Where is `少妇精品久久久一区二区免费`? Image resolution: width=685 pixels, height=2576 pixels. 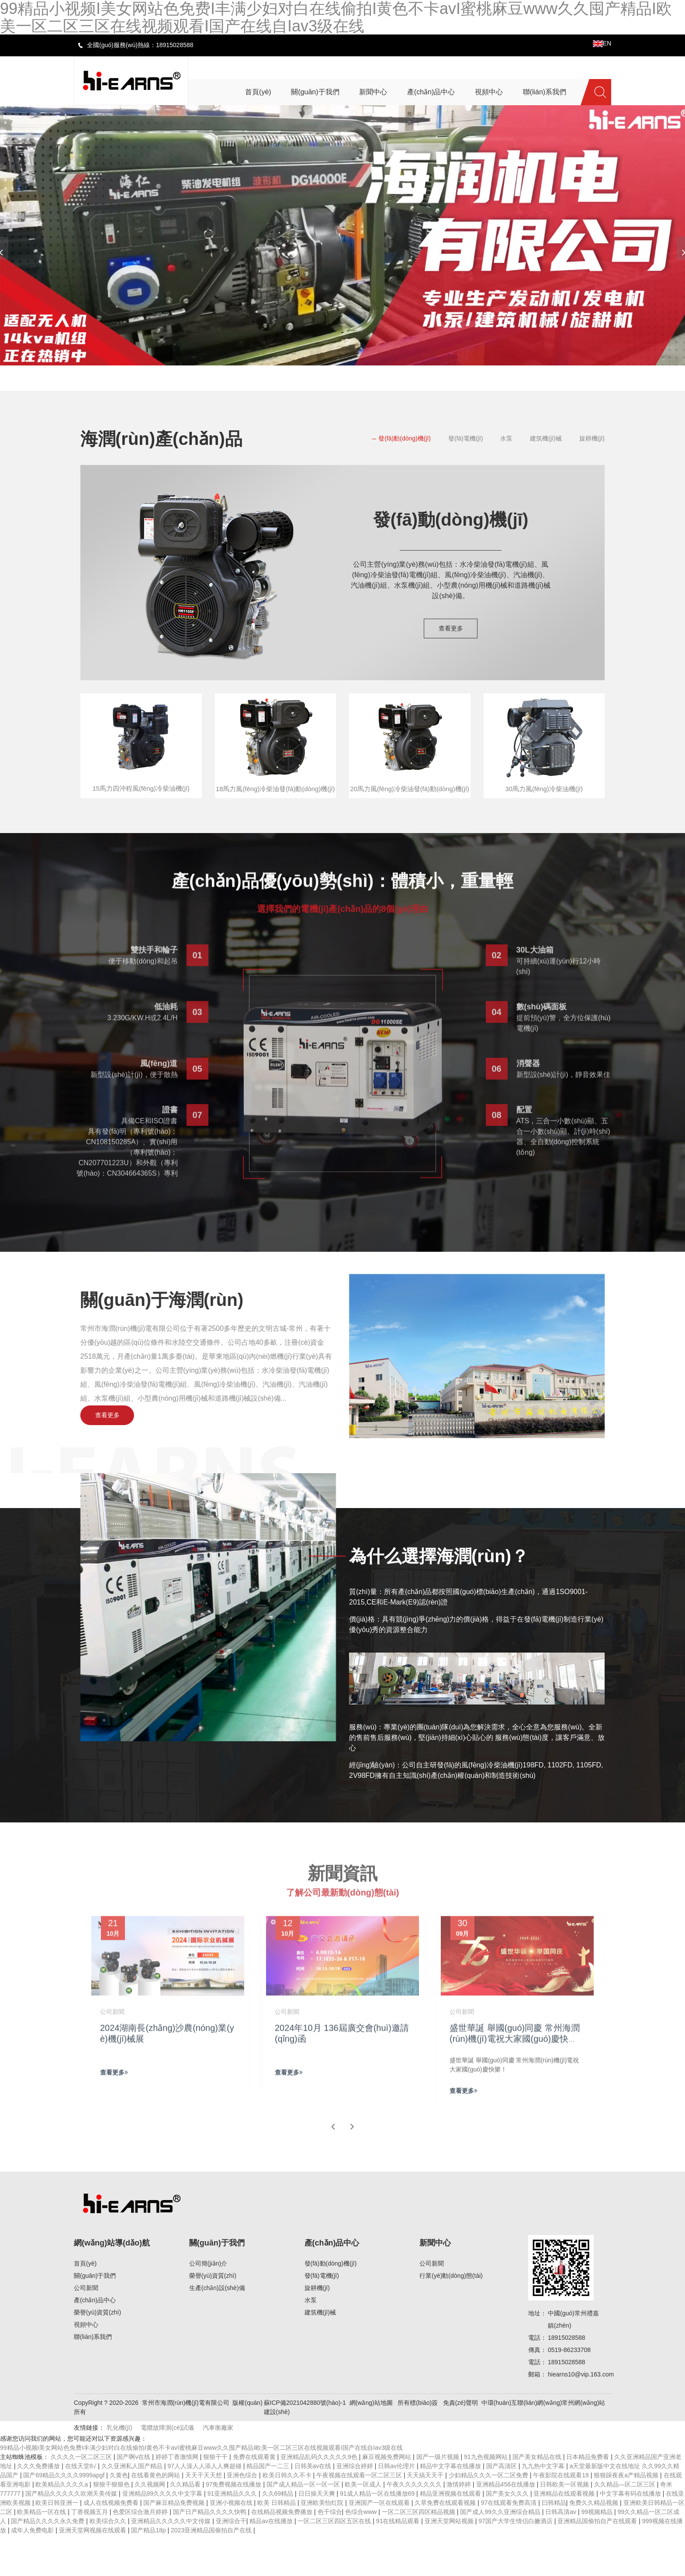 少妇精品久久久一区二区免费 is located at coordinates (489, 2516).